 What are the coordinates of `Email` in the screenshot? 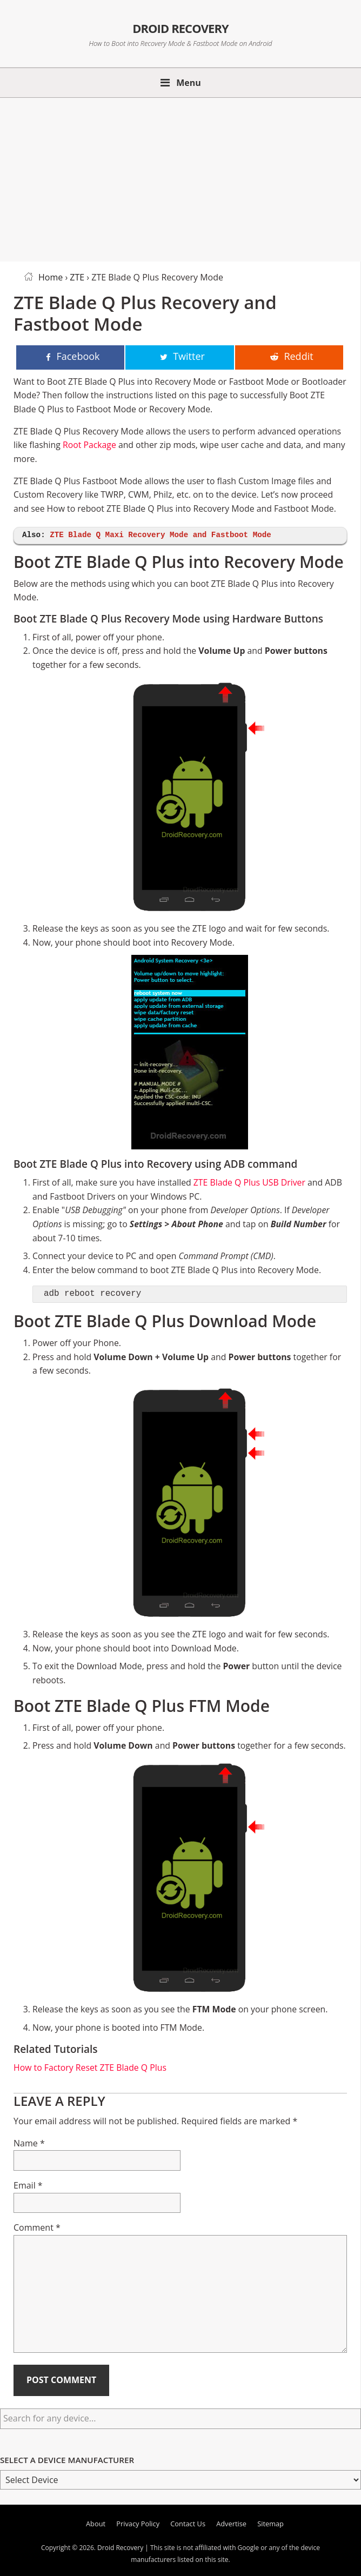 It's located at (28, 2185).